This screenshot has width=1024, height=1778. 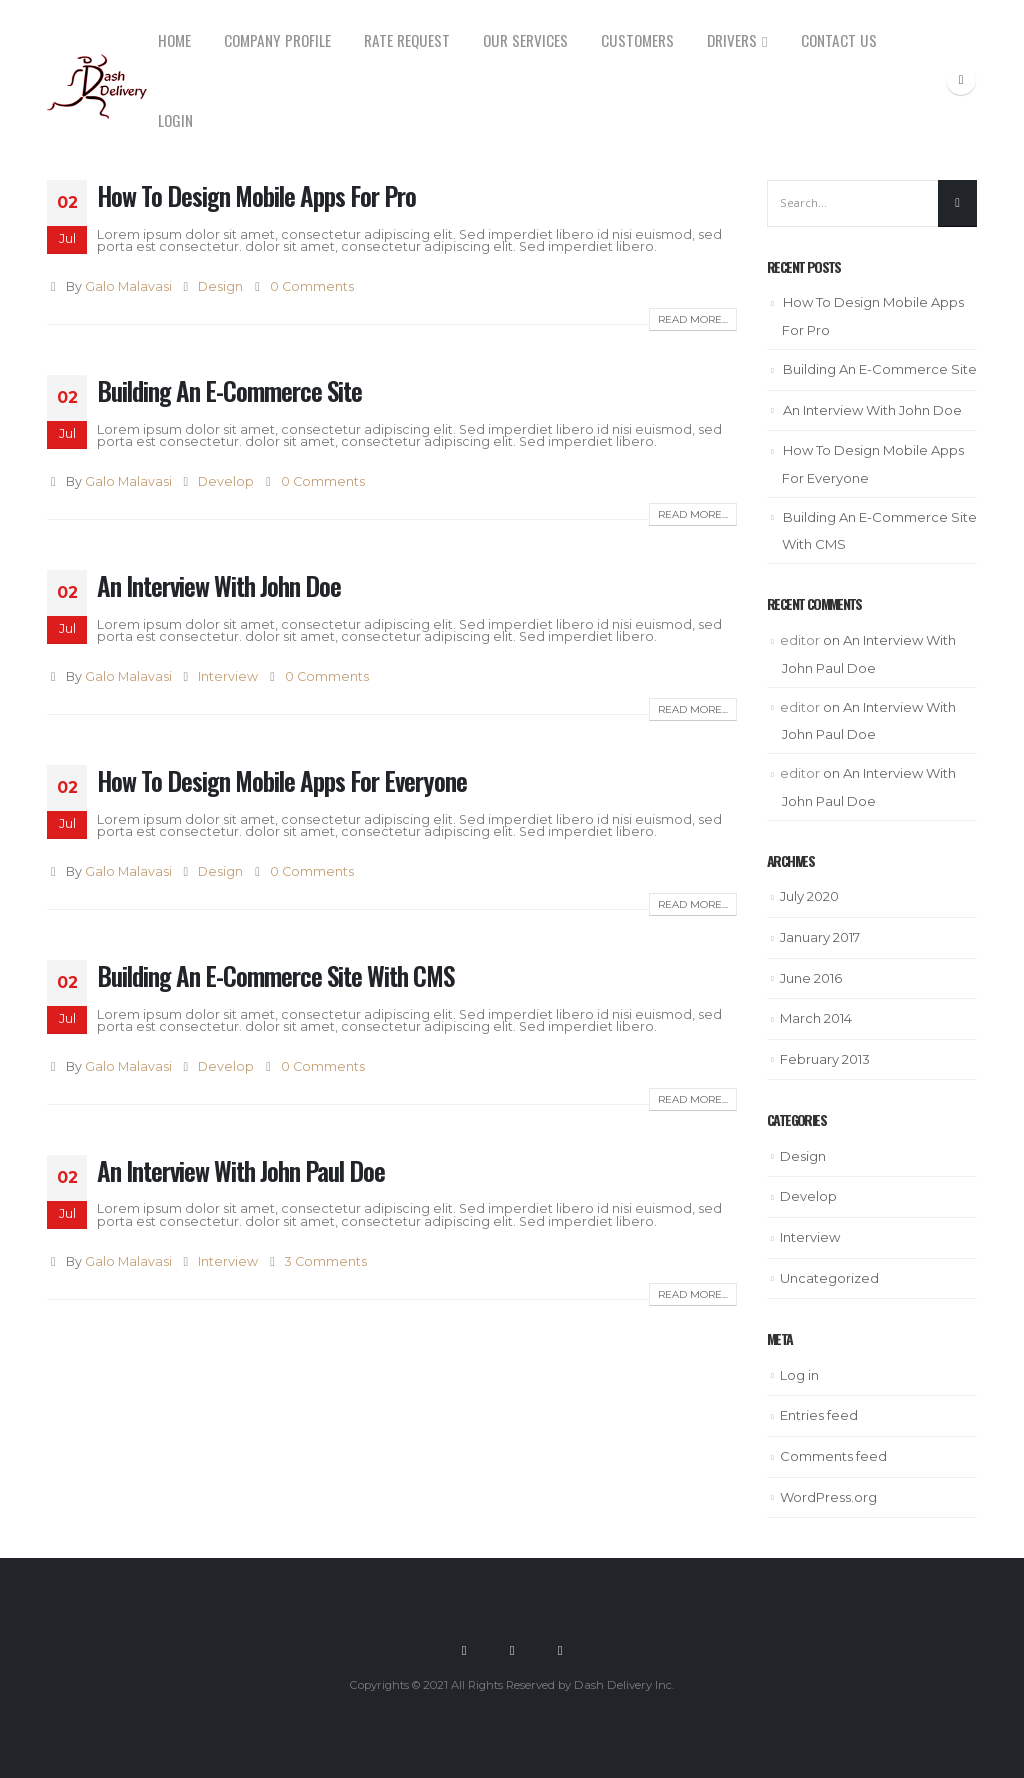 What do you see at coordinates (128, 286) in the screenshot?
I see `Galo Malavasi` at bounding box center [128, 286].